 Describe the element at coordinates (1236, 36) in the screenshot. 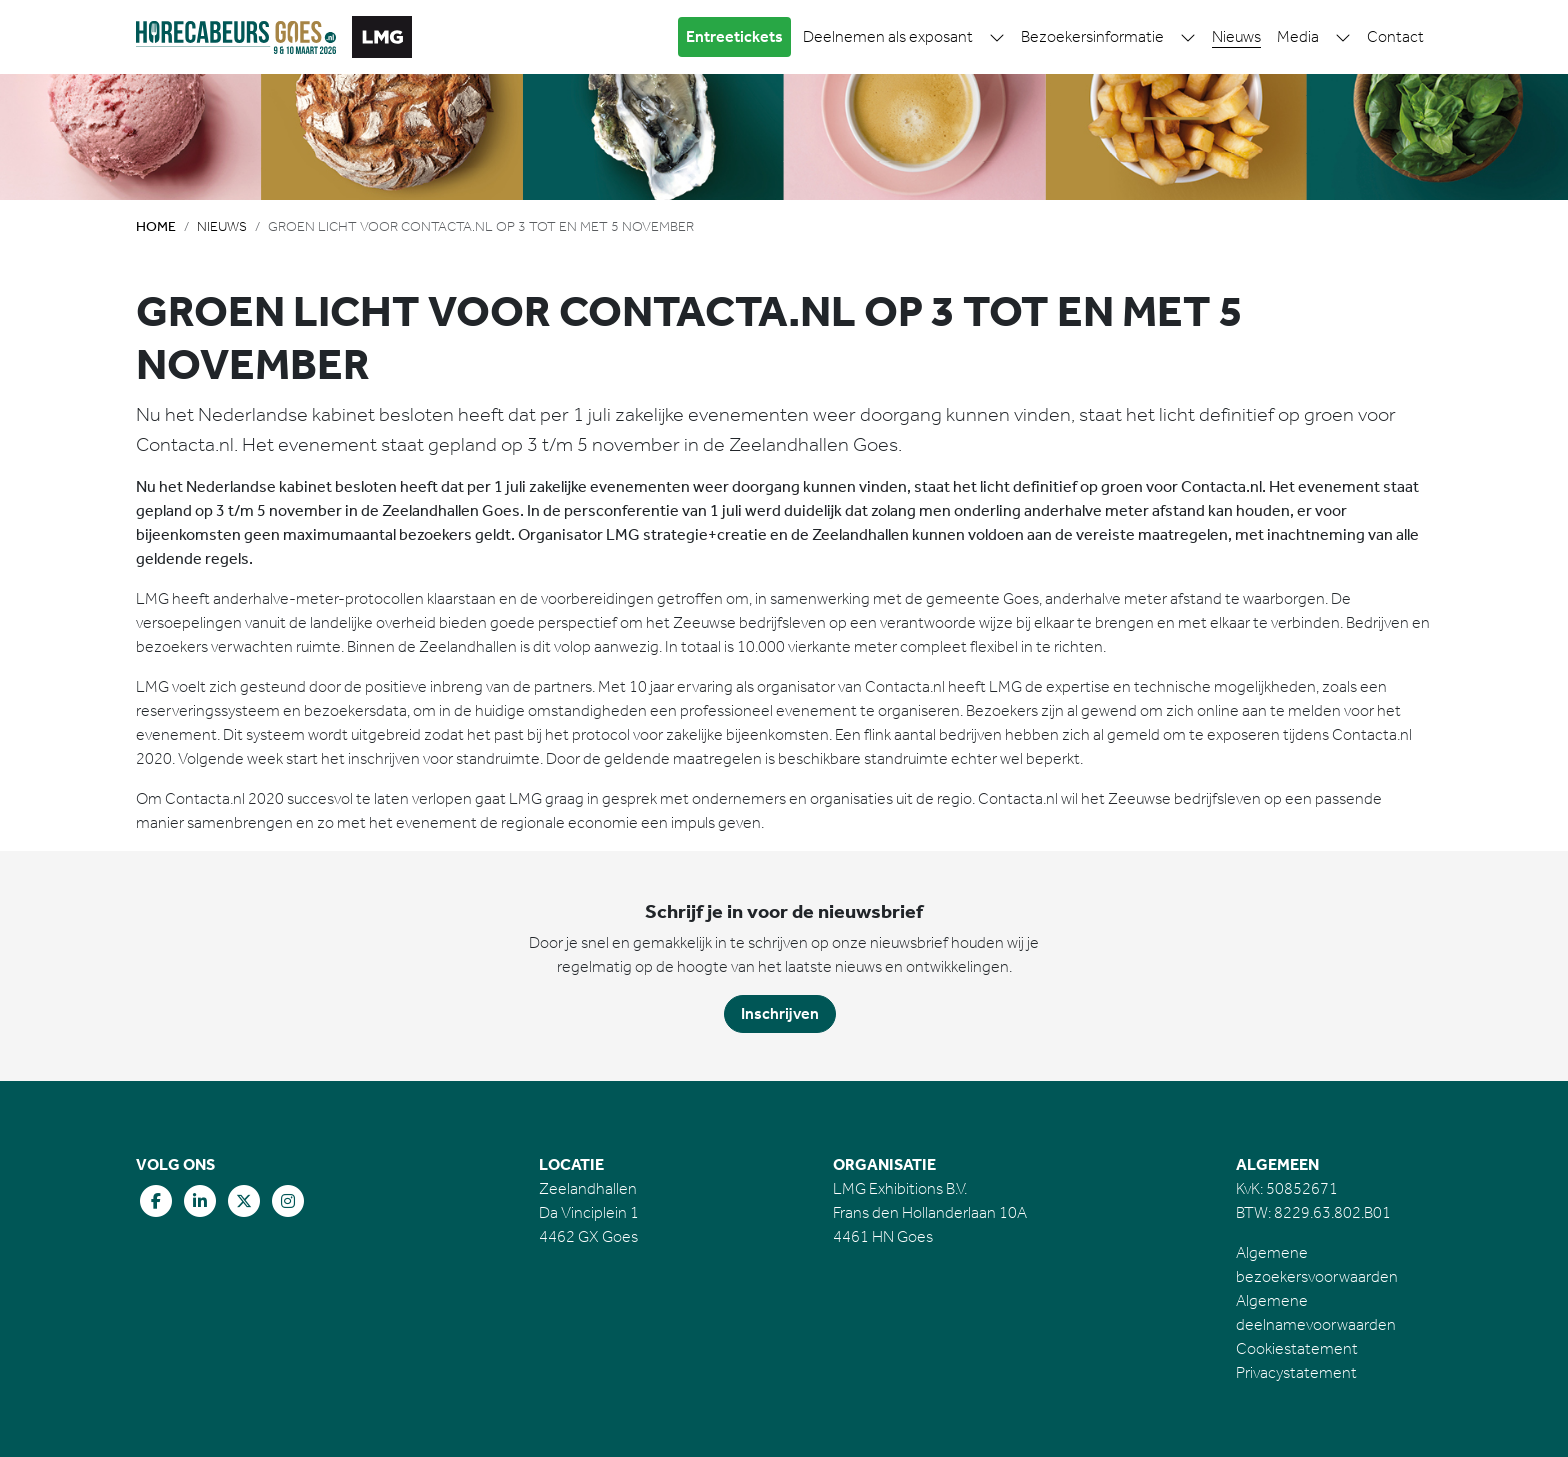

I see `Nieuws` at that location.